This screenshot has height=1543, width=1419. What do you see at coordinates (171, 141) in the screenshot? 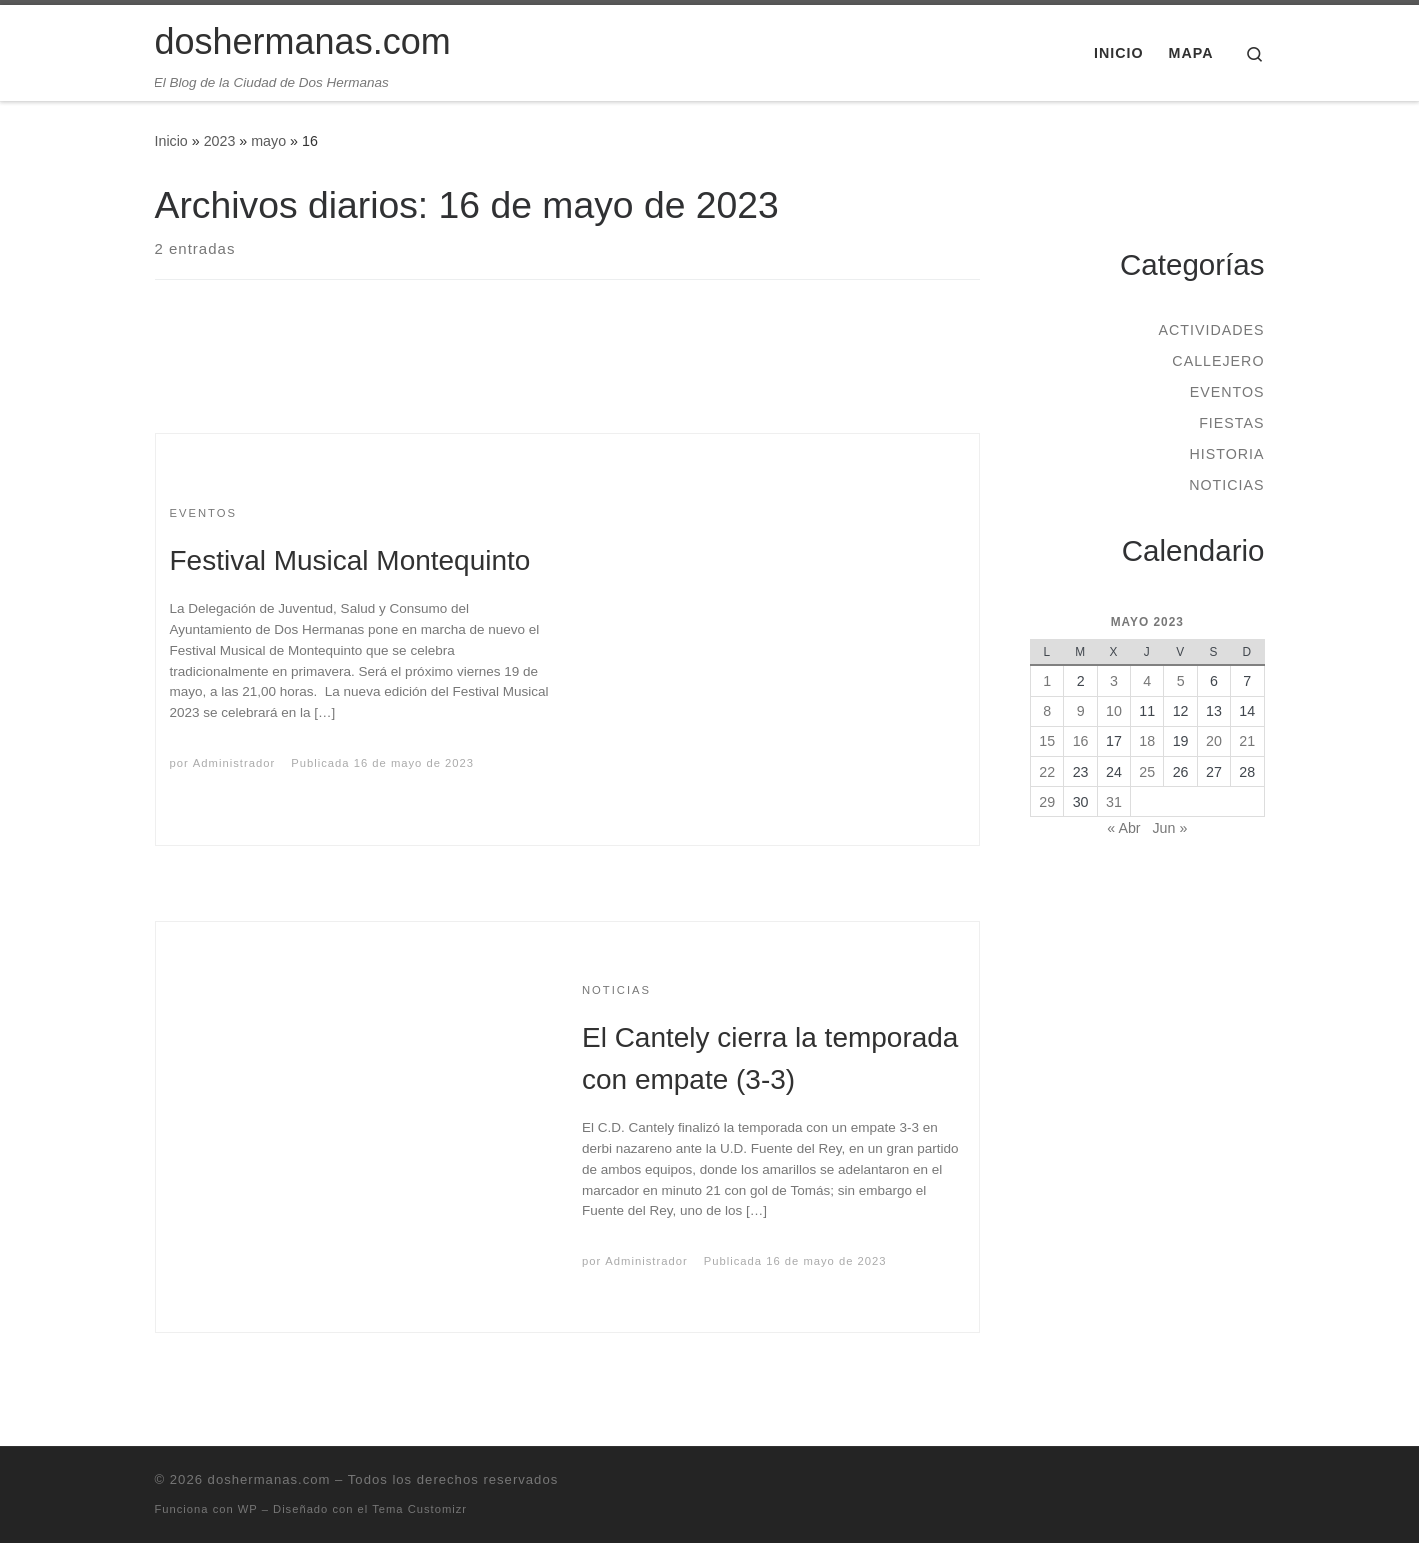
I see `Inicio` at bounding box center [171, 141].